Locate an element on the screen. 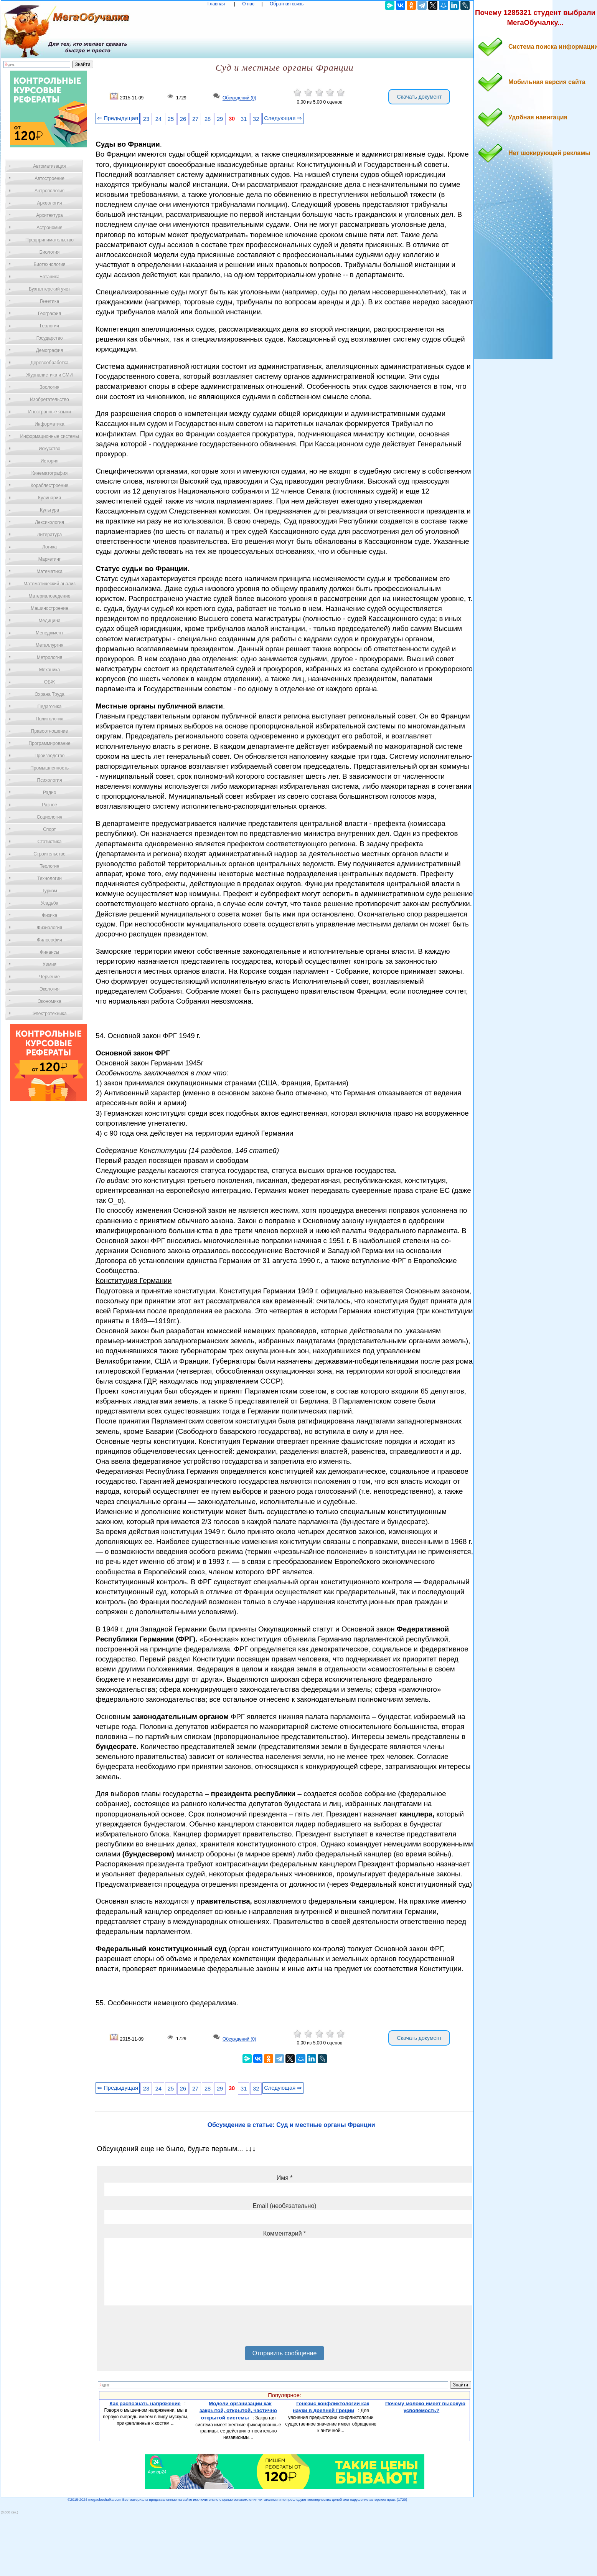 The image size is (597, 2576). Экология is located at coordinates (49, 989).